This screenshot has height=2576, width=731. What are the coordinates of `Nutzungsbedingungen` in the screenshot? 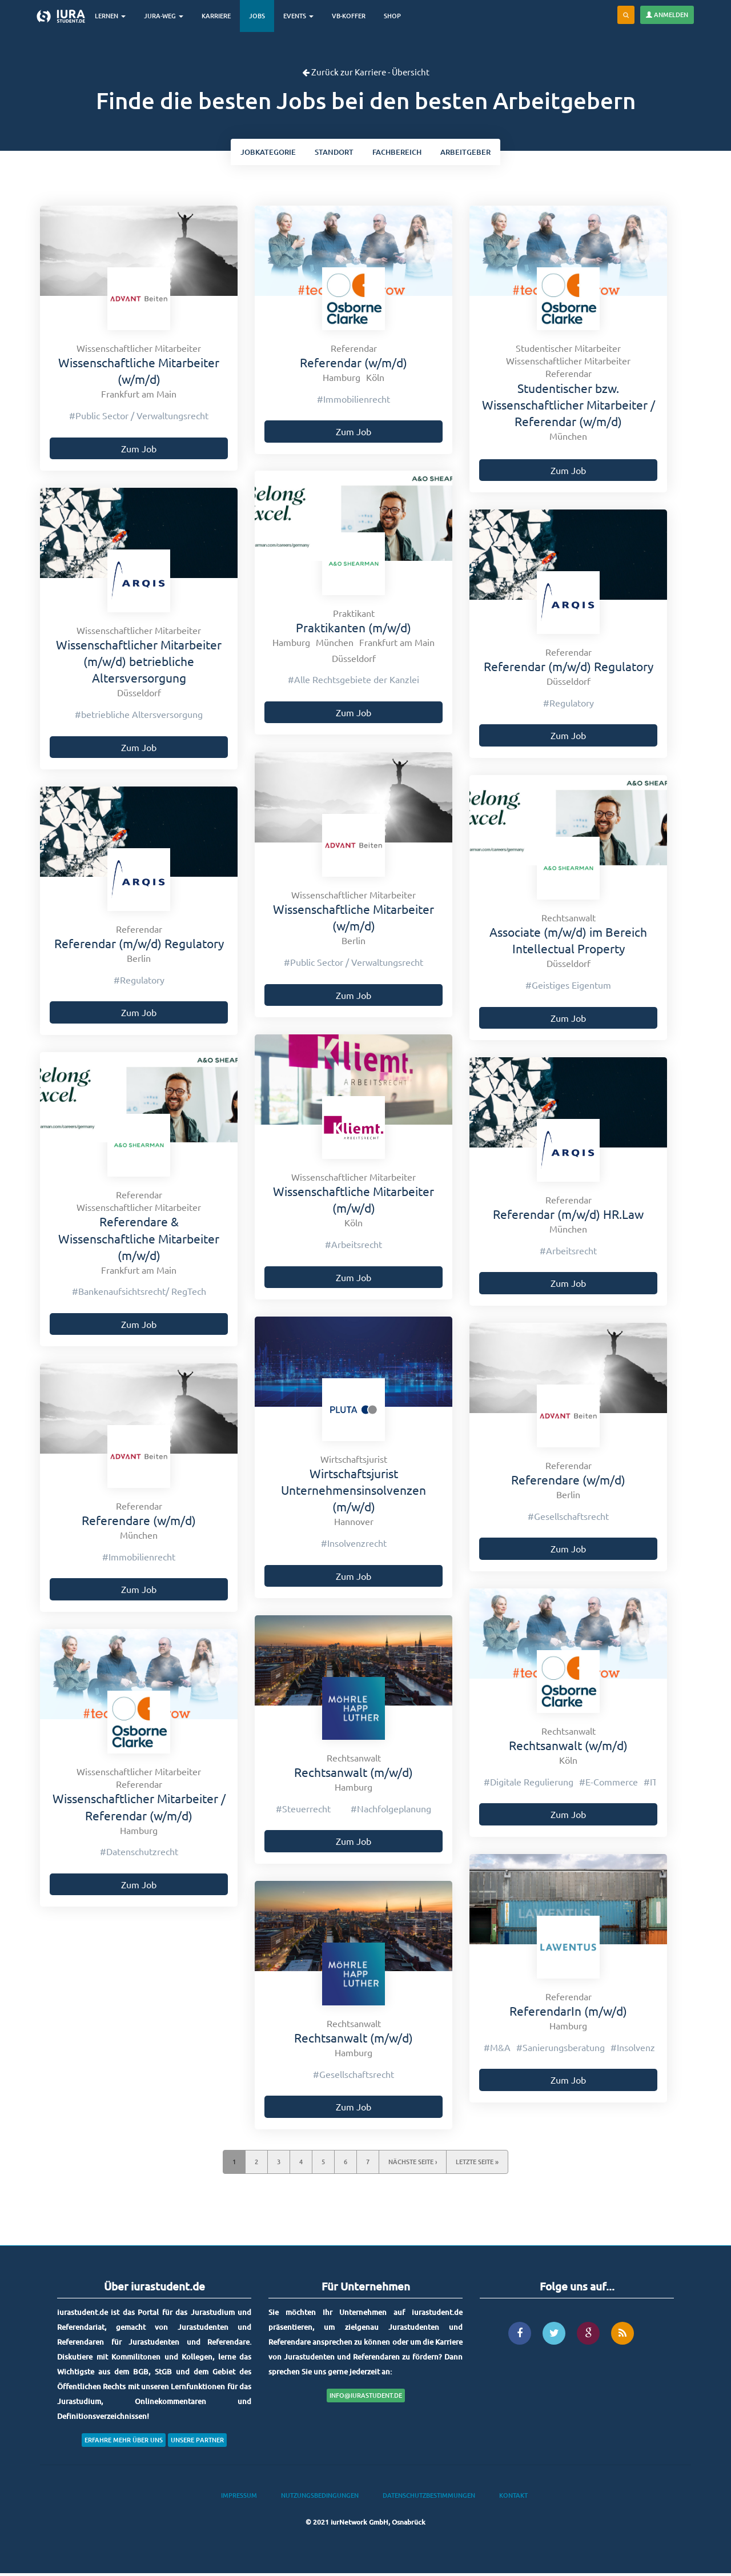 It's located at (320, 2498).